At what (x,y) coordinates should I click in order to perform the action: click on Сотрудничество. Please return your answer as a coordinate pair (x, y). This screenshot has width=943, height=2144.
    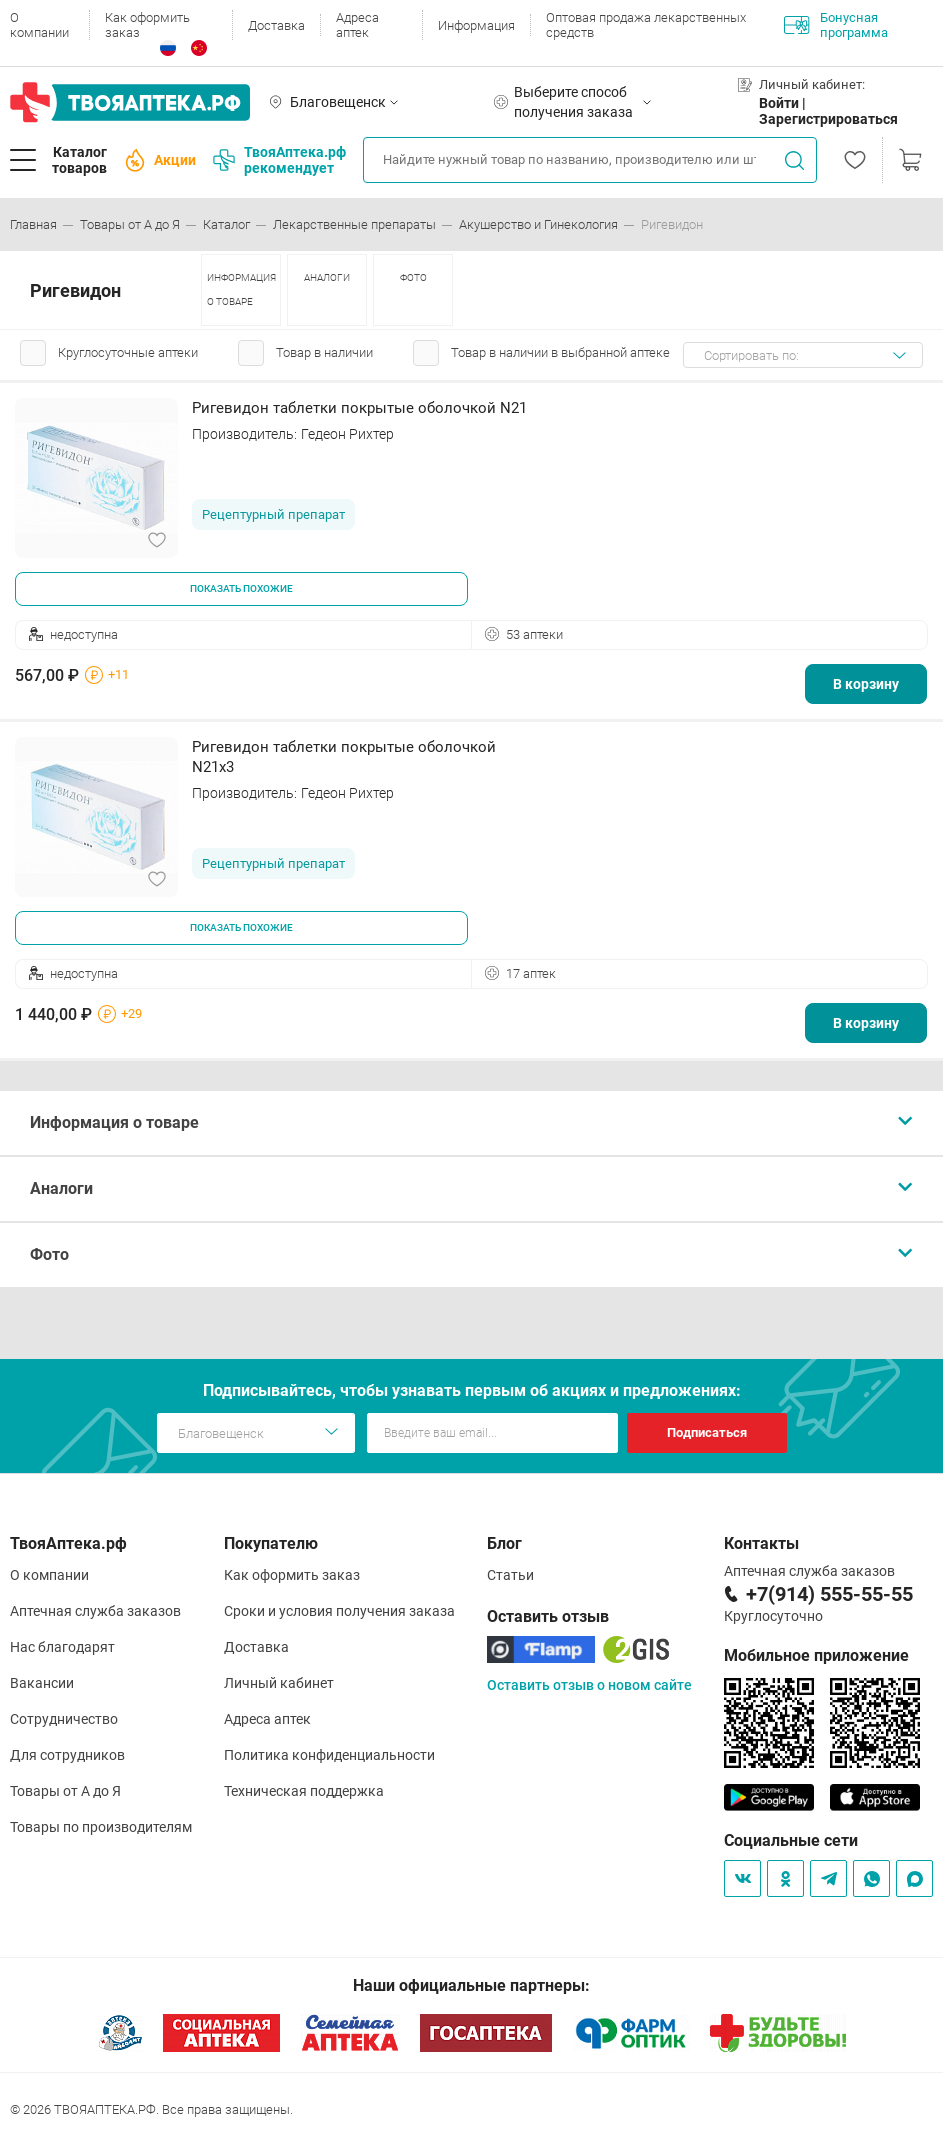
    Looking at the image, I should click on (64, 1719).